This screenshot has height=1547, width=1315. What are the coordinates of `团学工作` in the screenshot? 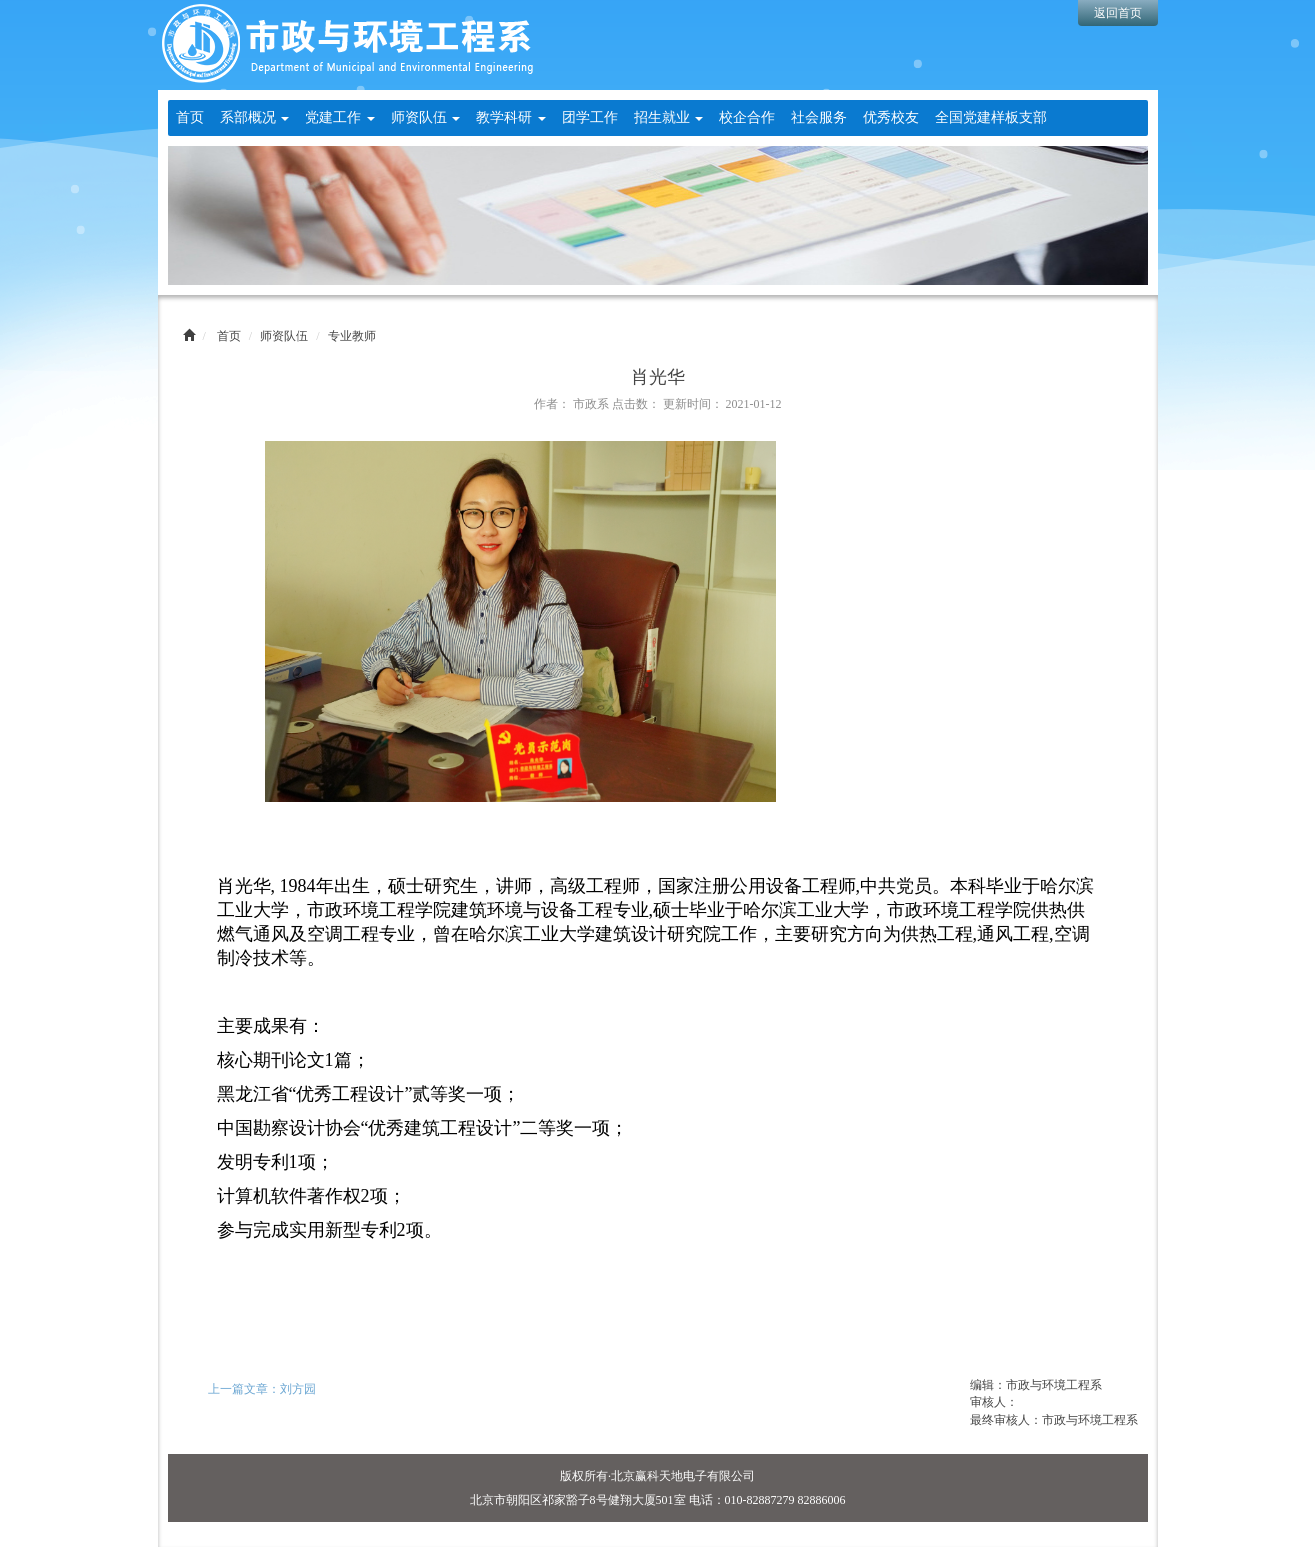 It's located at (590, 117).